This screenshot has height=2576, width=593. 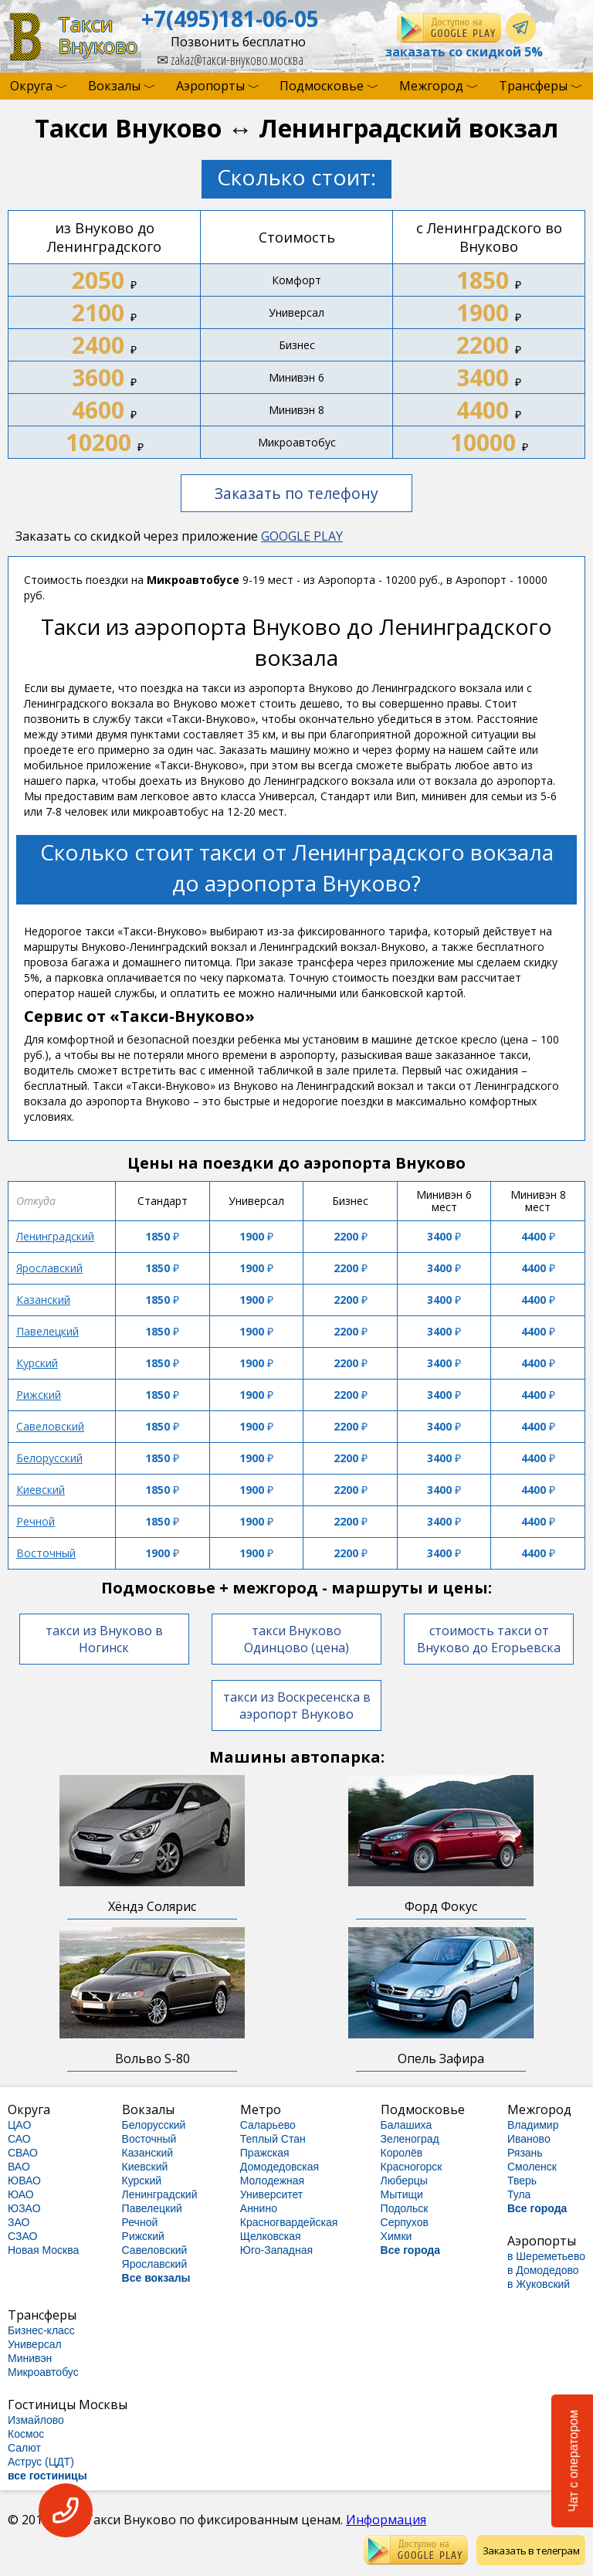 I want to click on ВАО, so click(x=19, y=2166).